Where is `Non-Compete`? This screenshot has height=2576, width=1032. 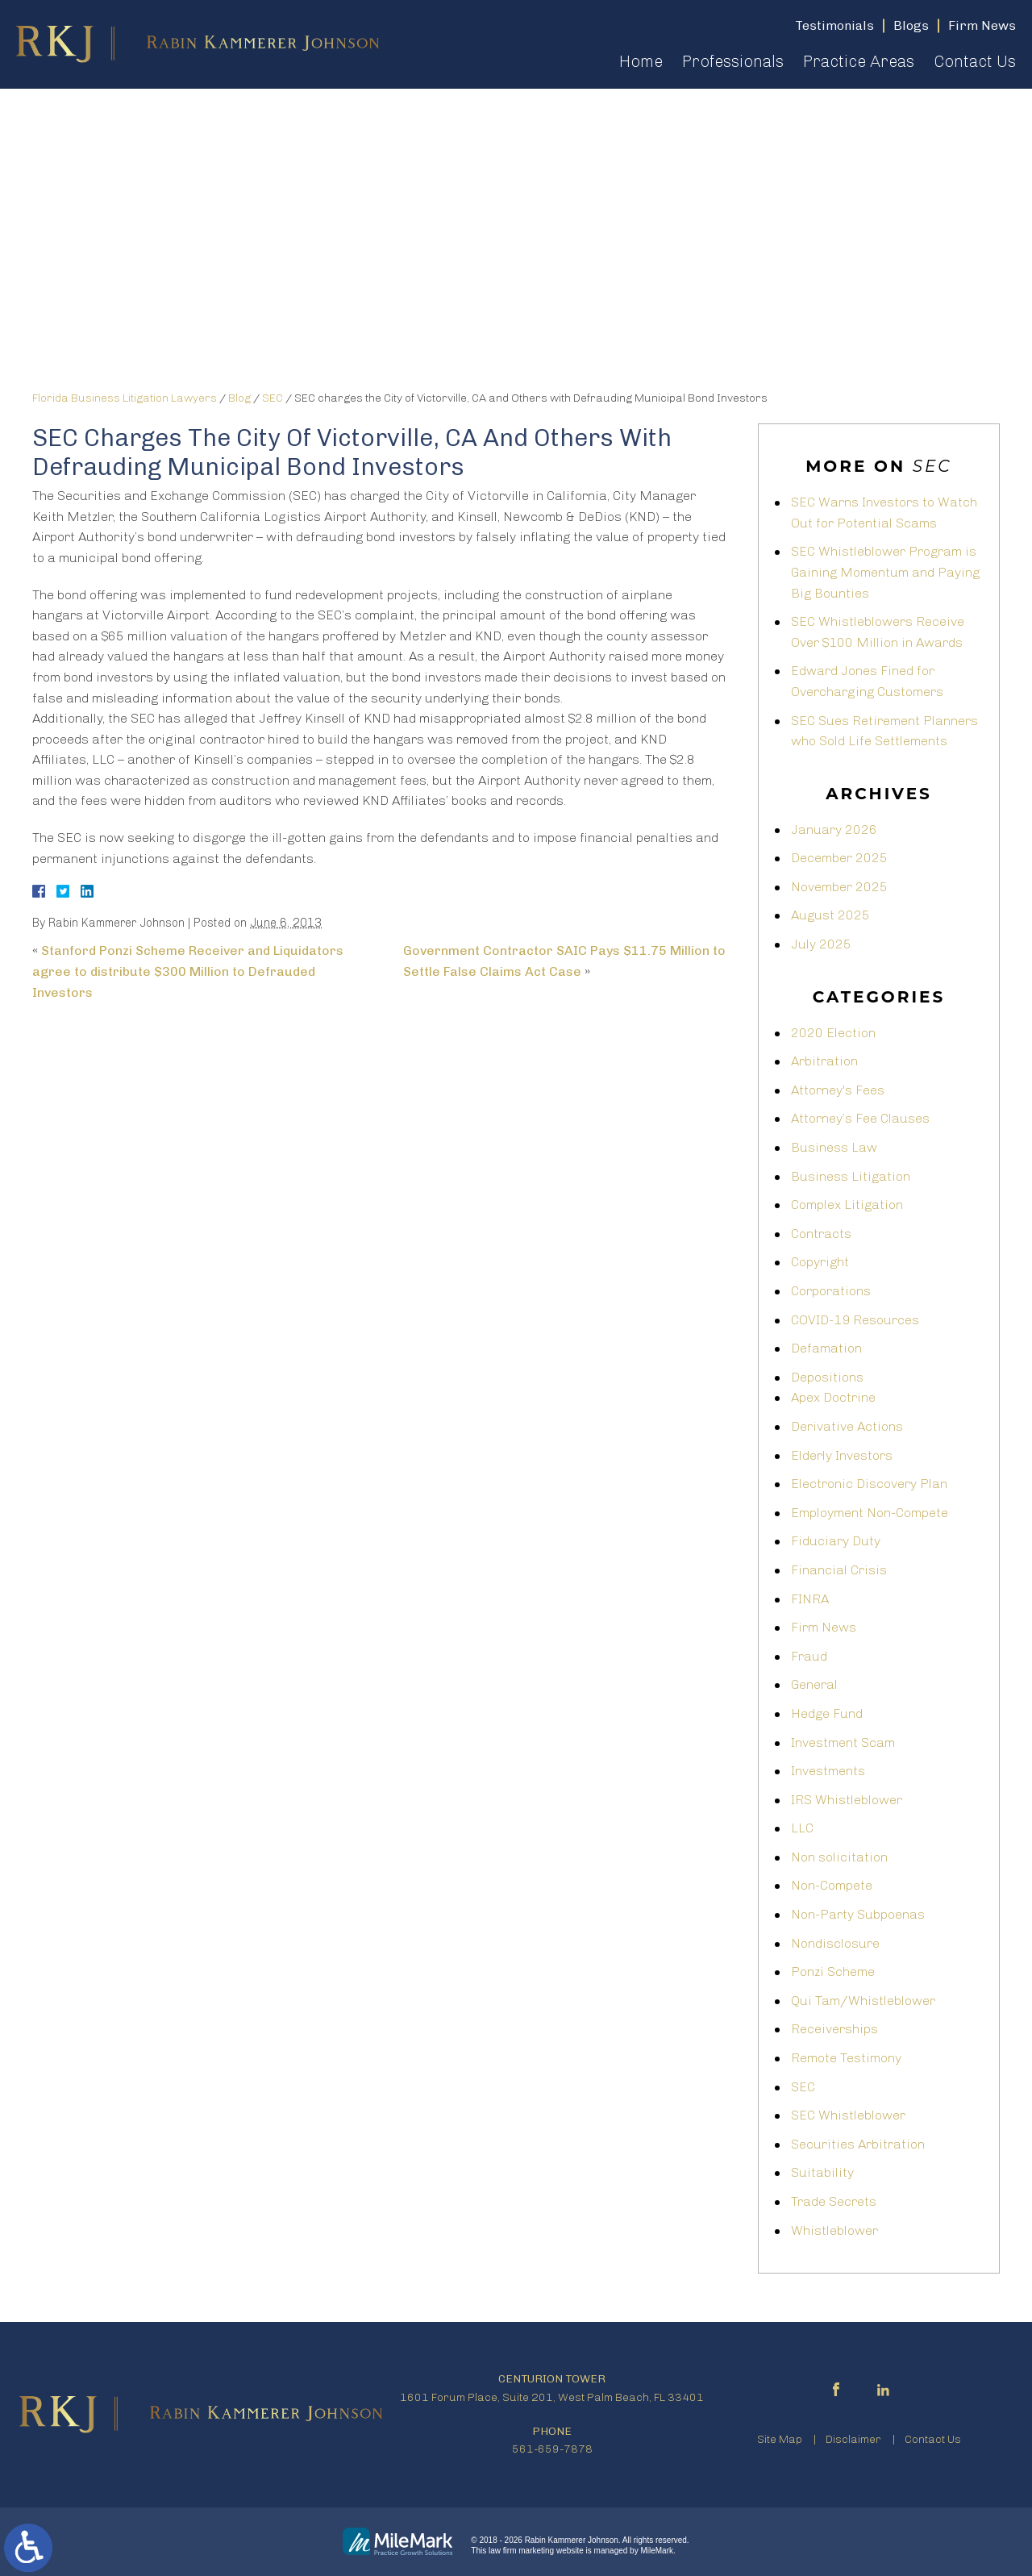
Non-Compete is located at coordinates (831, 1885).